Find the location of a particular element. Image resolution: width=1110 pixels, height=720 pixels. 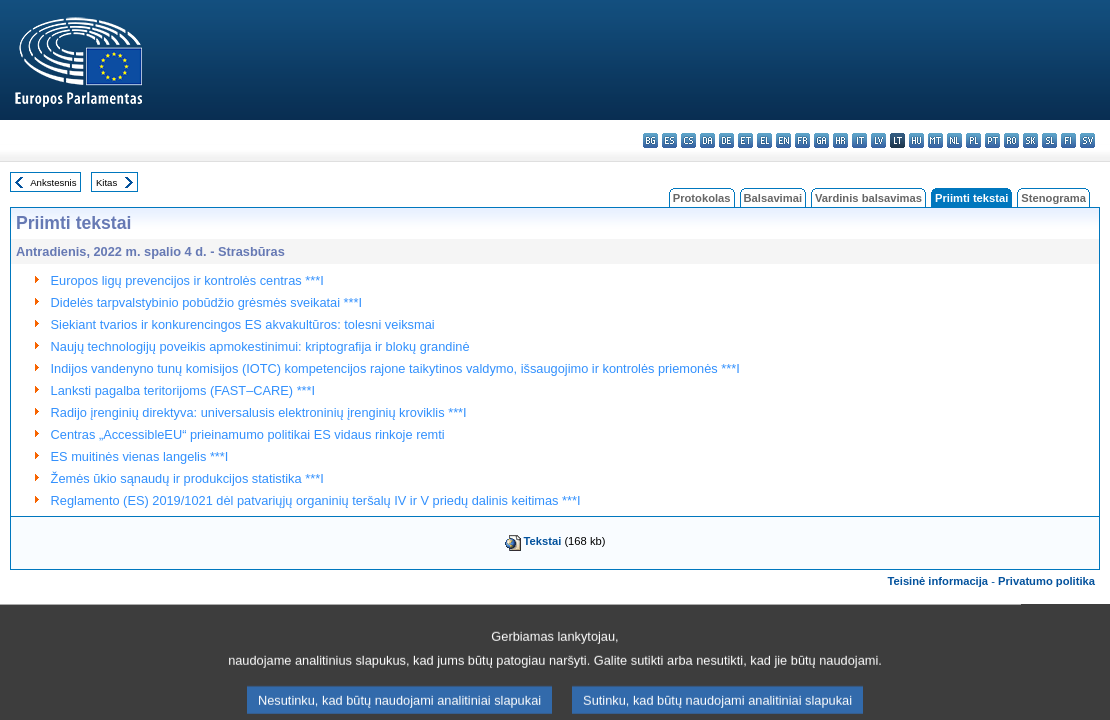

Kitas is located at coordinates (106, 182).